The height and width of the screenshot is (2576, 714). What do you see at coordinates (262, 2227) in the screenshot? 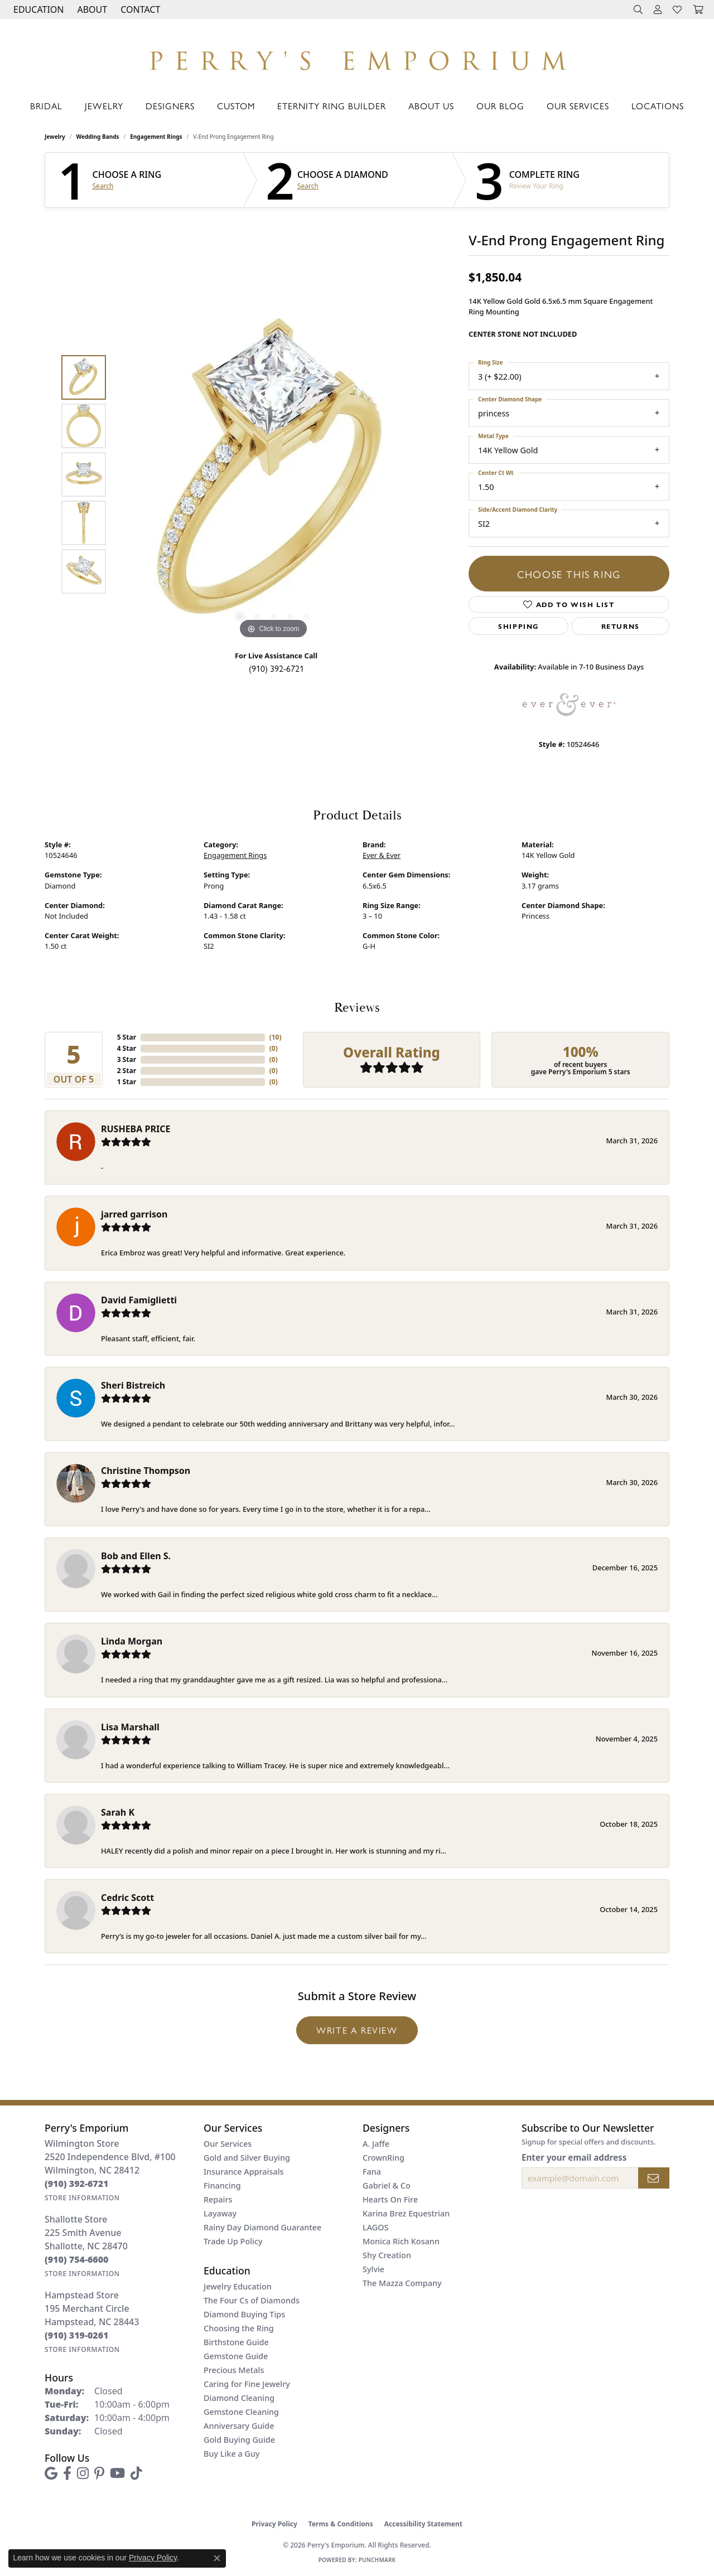
I see `Rainy Day Diamond Guarantee` at bounding box center [262, 2227].